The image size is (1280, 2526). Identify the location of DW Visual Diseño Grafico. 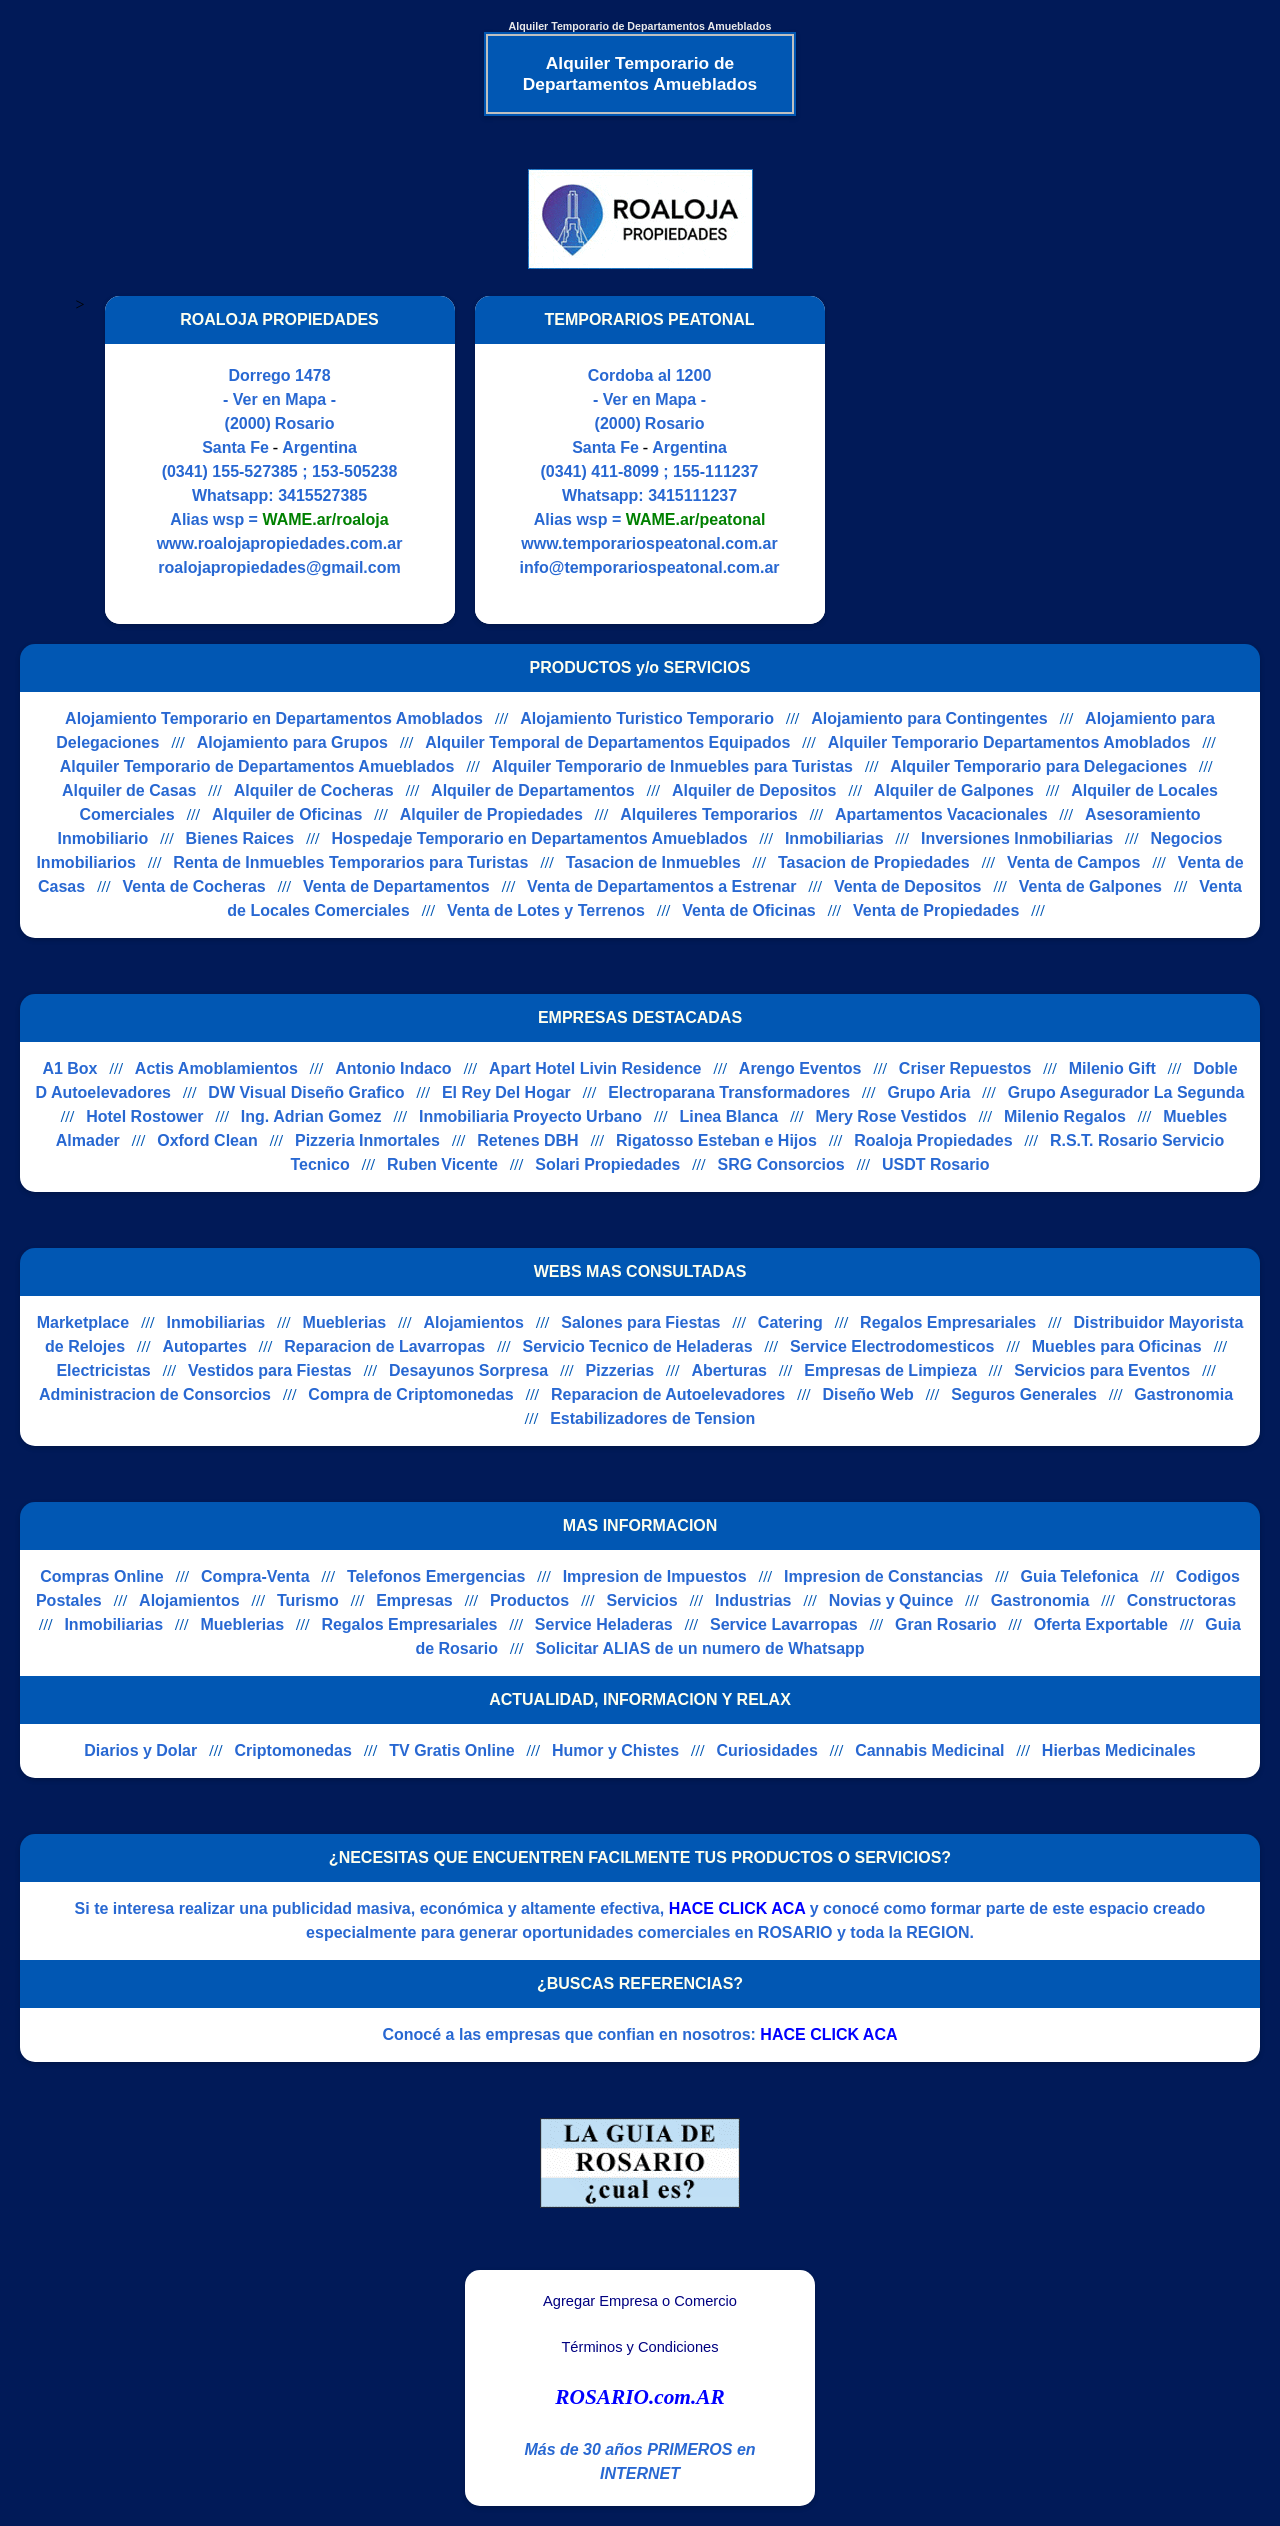
(306, 1092).